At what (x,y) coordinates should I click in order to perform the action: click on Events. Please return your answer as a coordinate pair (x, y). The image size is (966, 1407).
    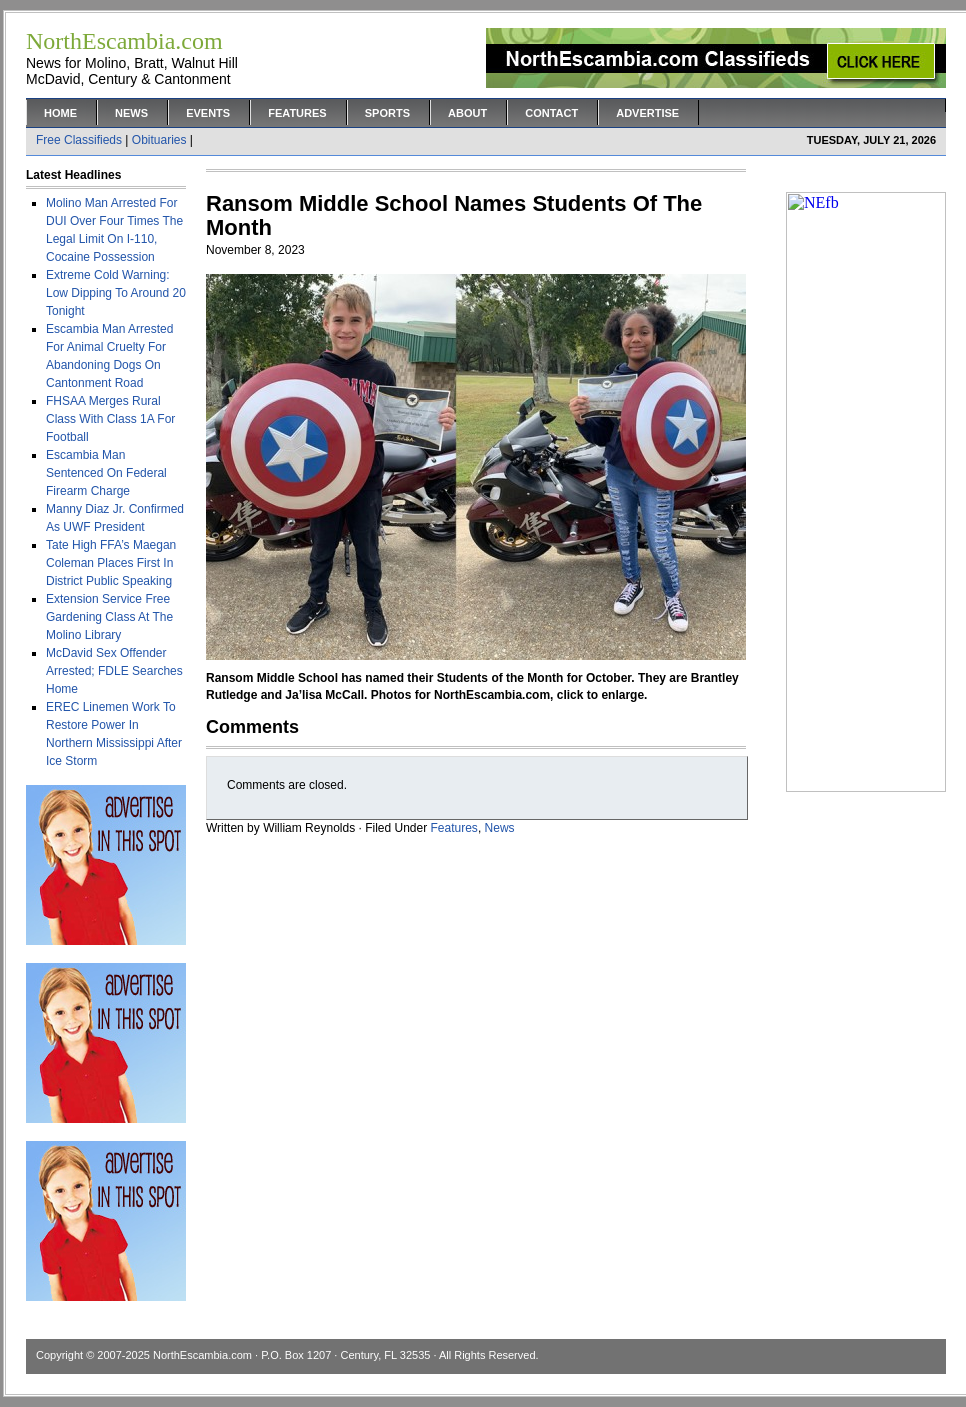
    Looking at the image, I should click on (208, 113).